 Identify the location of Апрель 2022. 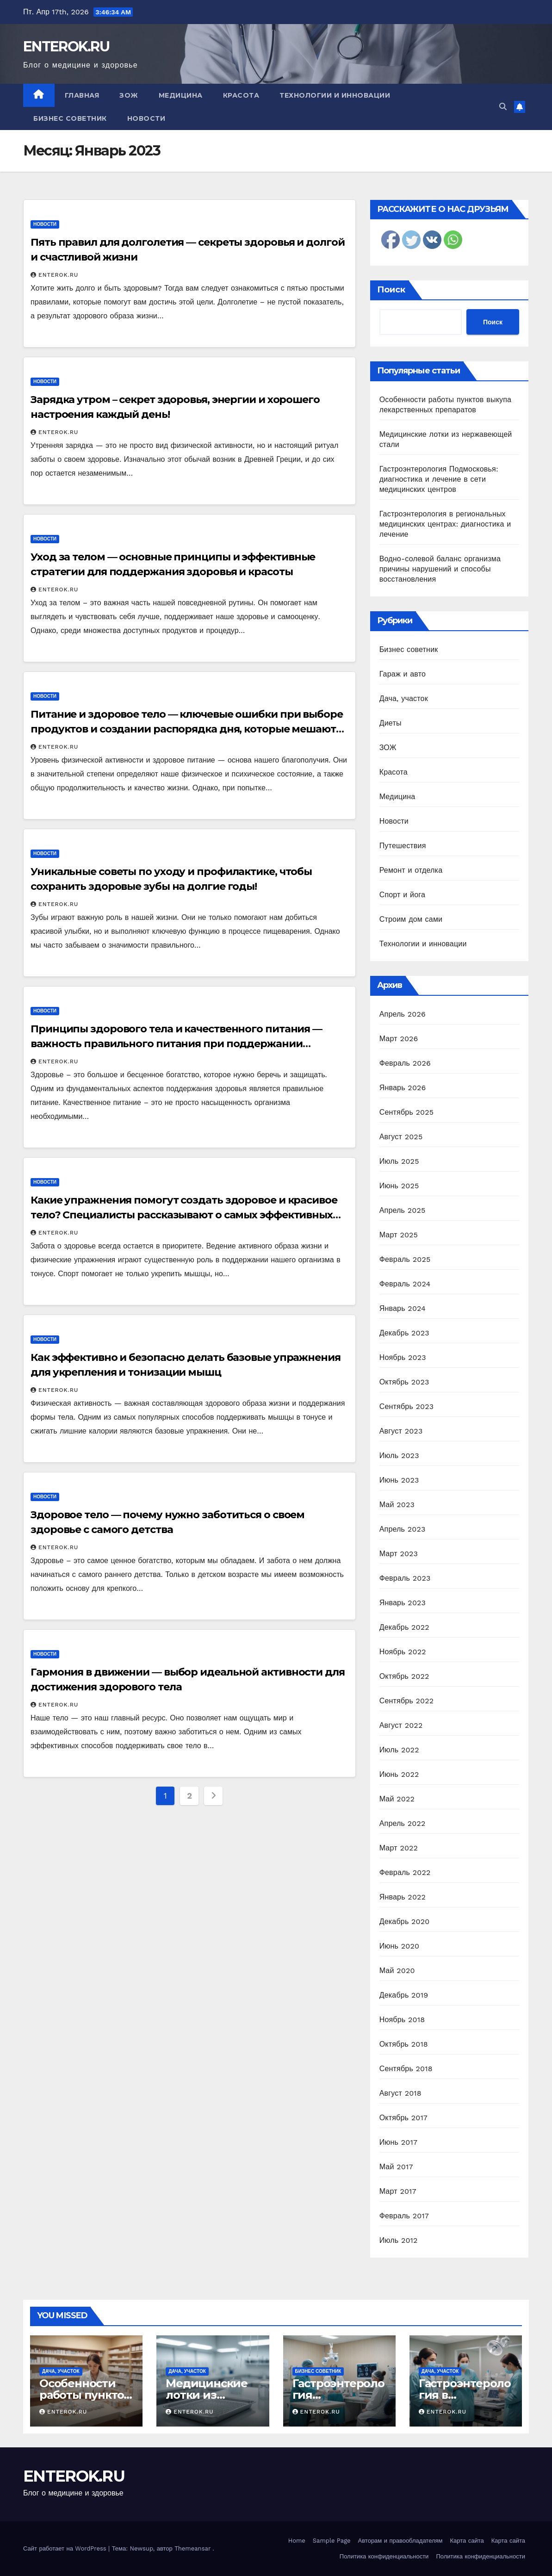
(402, 1823).